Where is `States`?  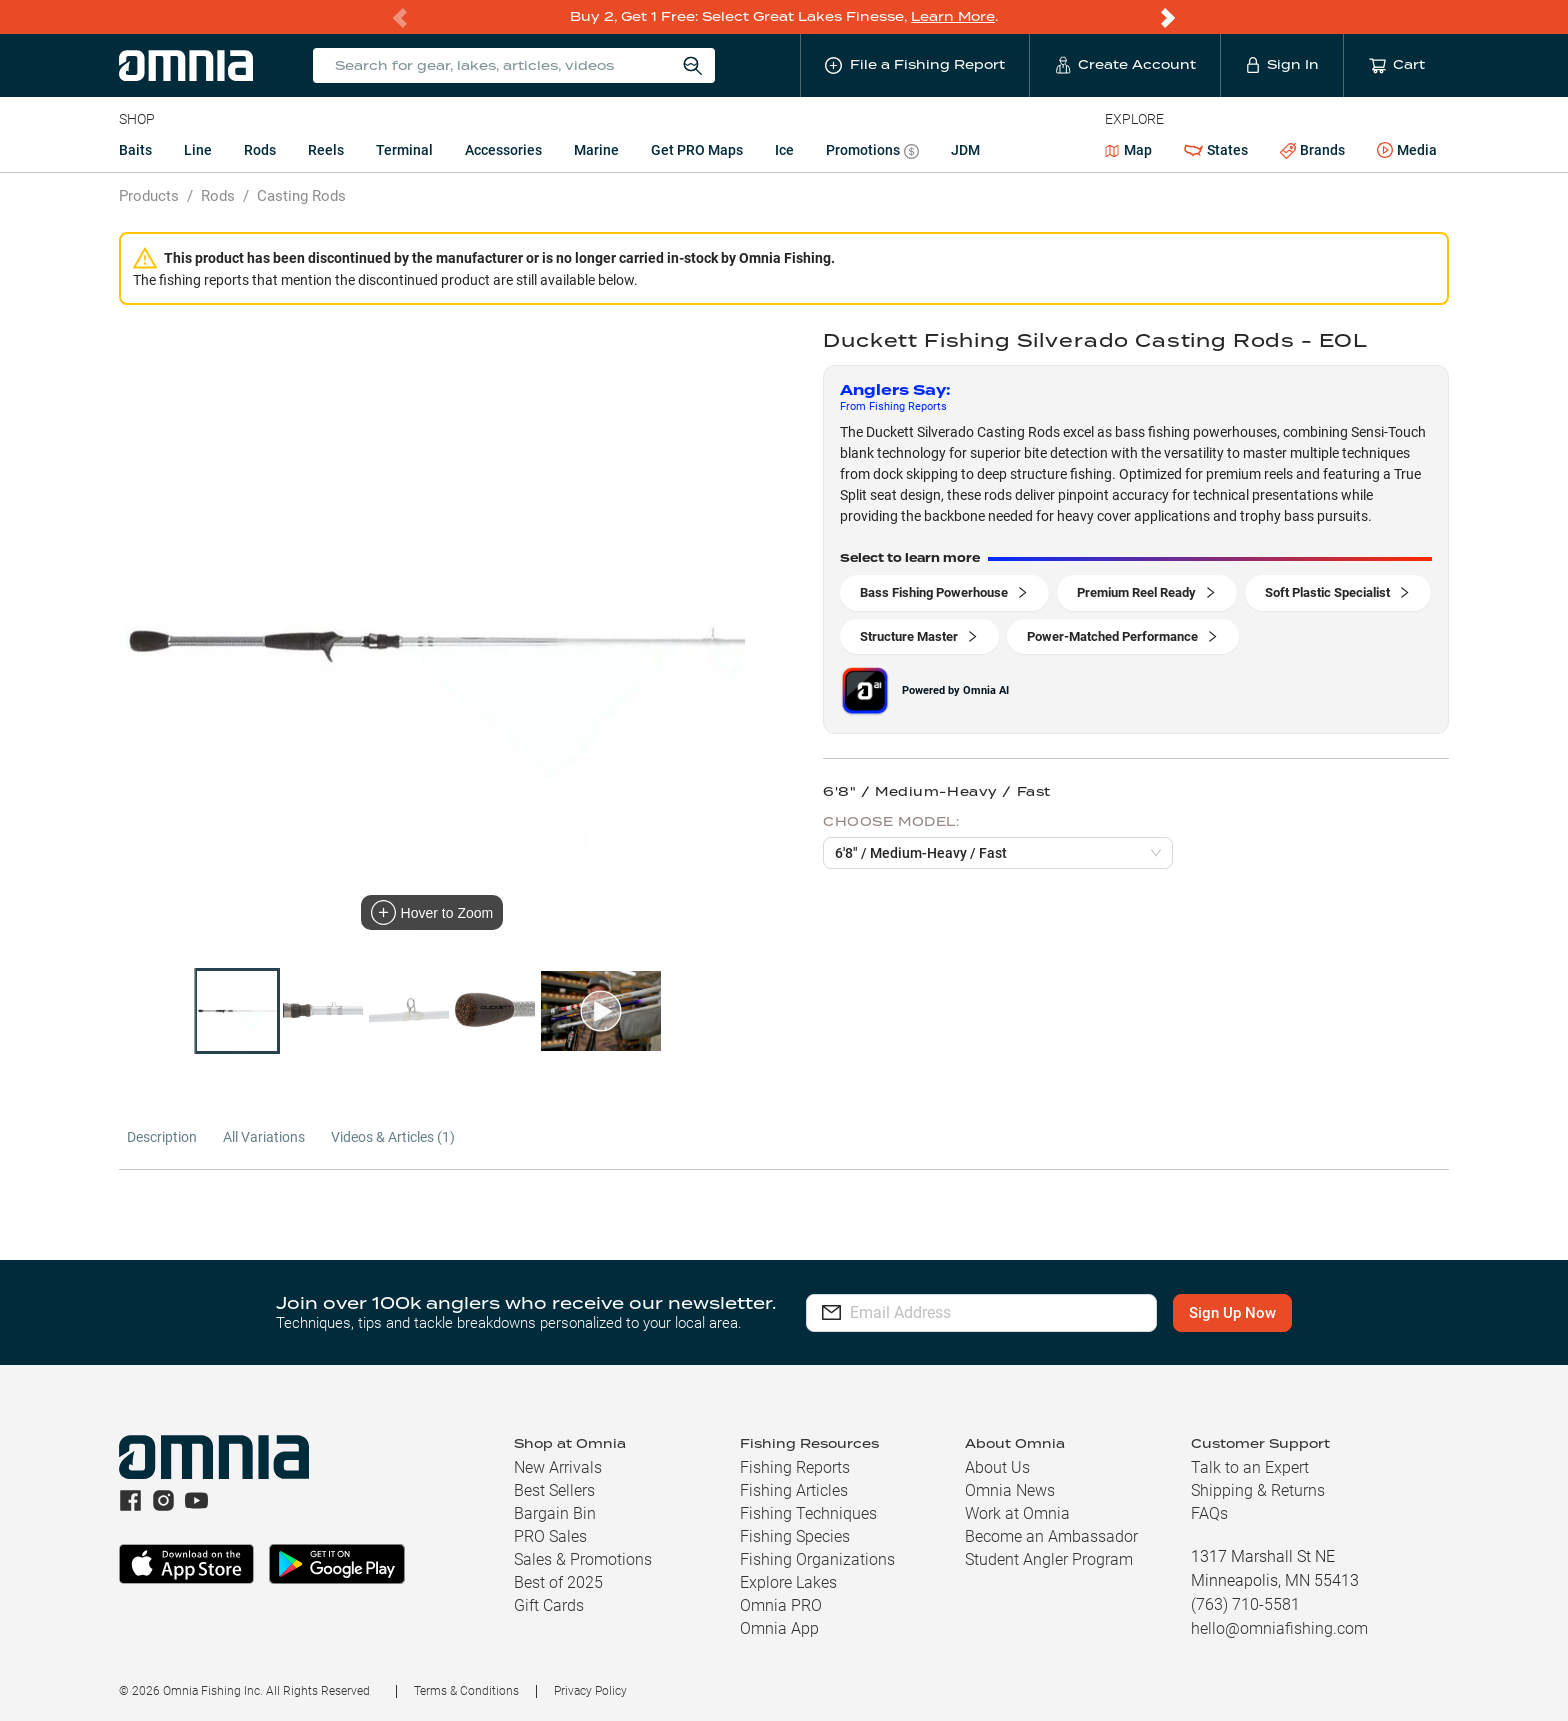
States is located at coordinates (1216, 150).